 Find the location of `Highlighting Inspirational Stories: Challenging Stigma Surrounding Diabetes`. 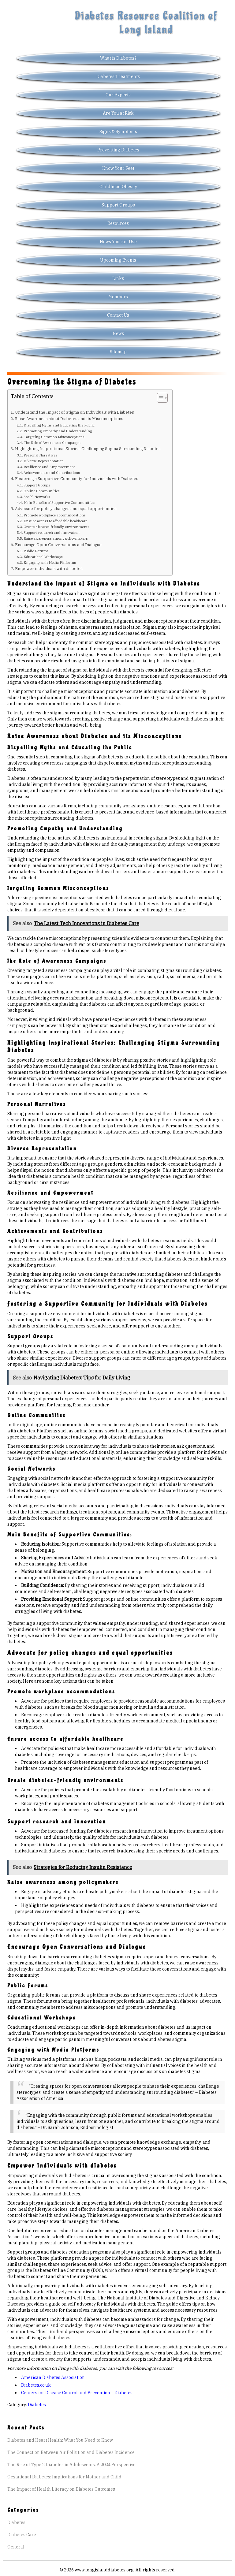

Highlighting Inspirational Stories: Challenging Stigma Surrounding Diabetes is located at coordinates (88, 448).